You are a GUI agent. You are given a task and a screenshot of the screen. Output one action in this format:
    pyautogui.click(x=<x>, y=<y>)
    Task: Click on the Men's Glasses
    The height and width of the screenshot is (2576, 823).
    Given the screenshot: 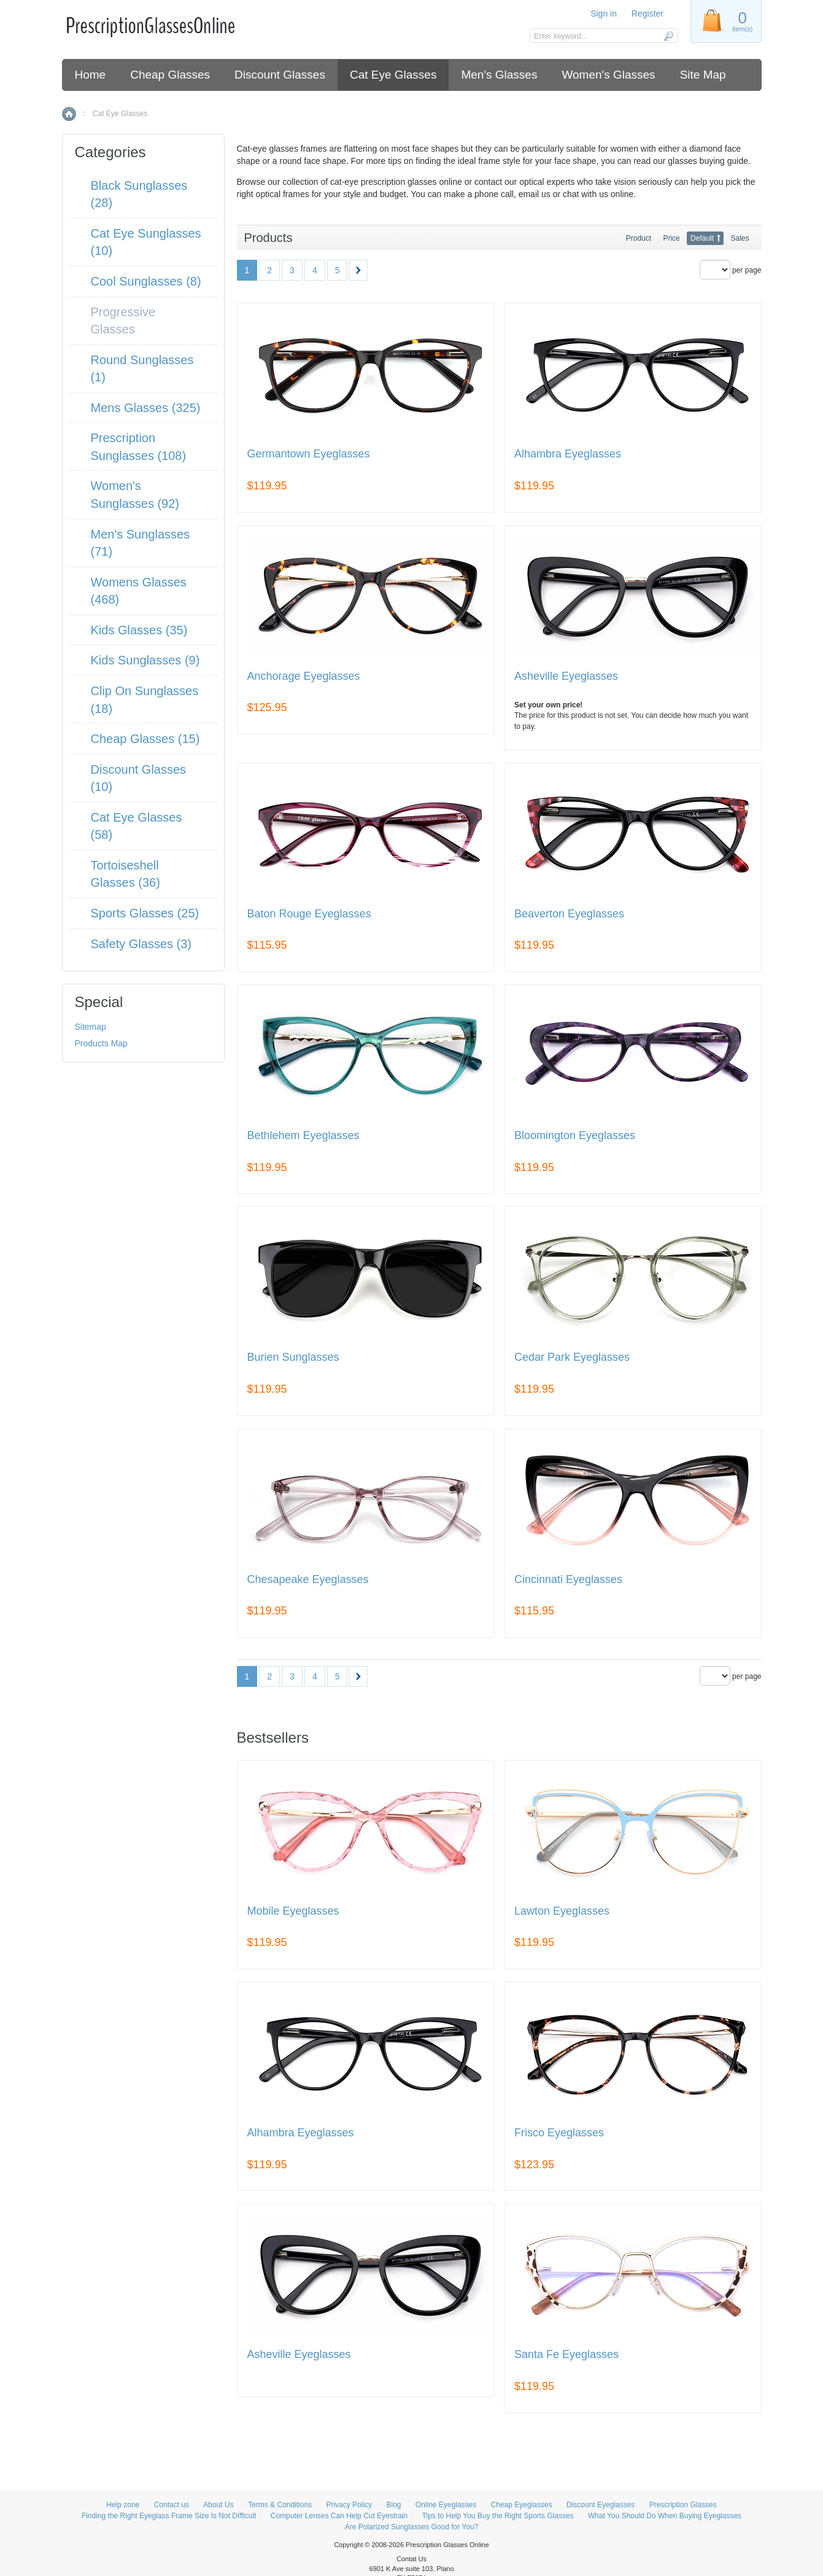 What is the action you would take?
    pyautogui.click(x=499, y=74)
    